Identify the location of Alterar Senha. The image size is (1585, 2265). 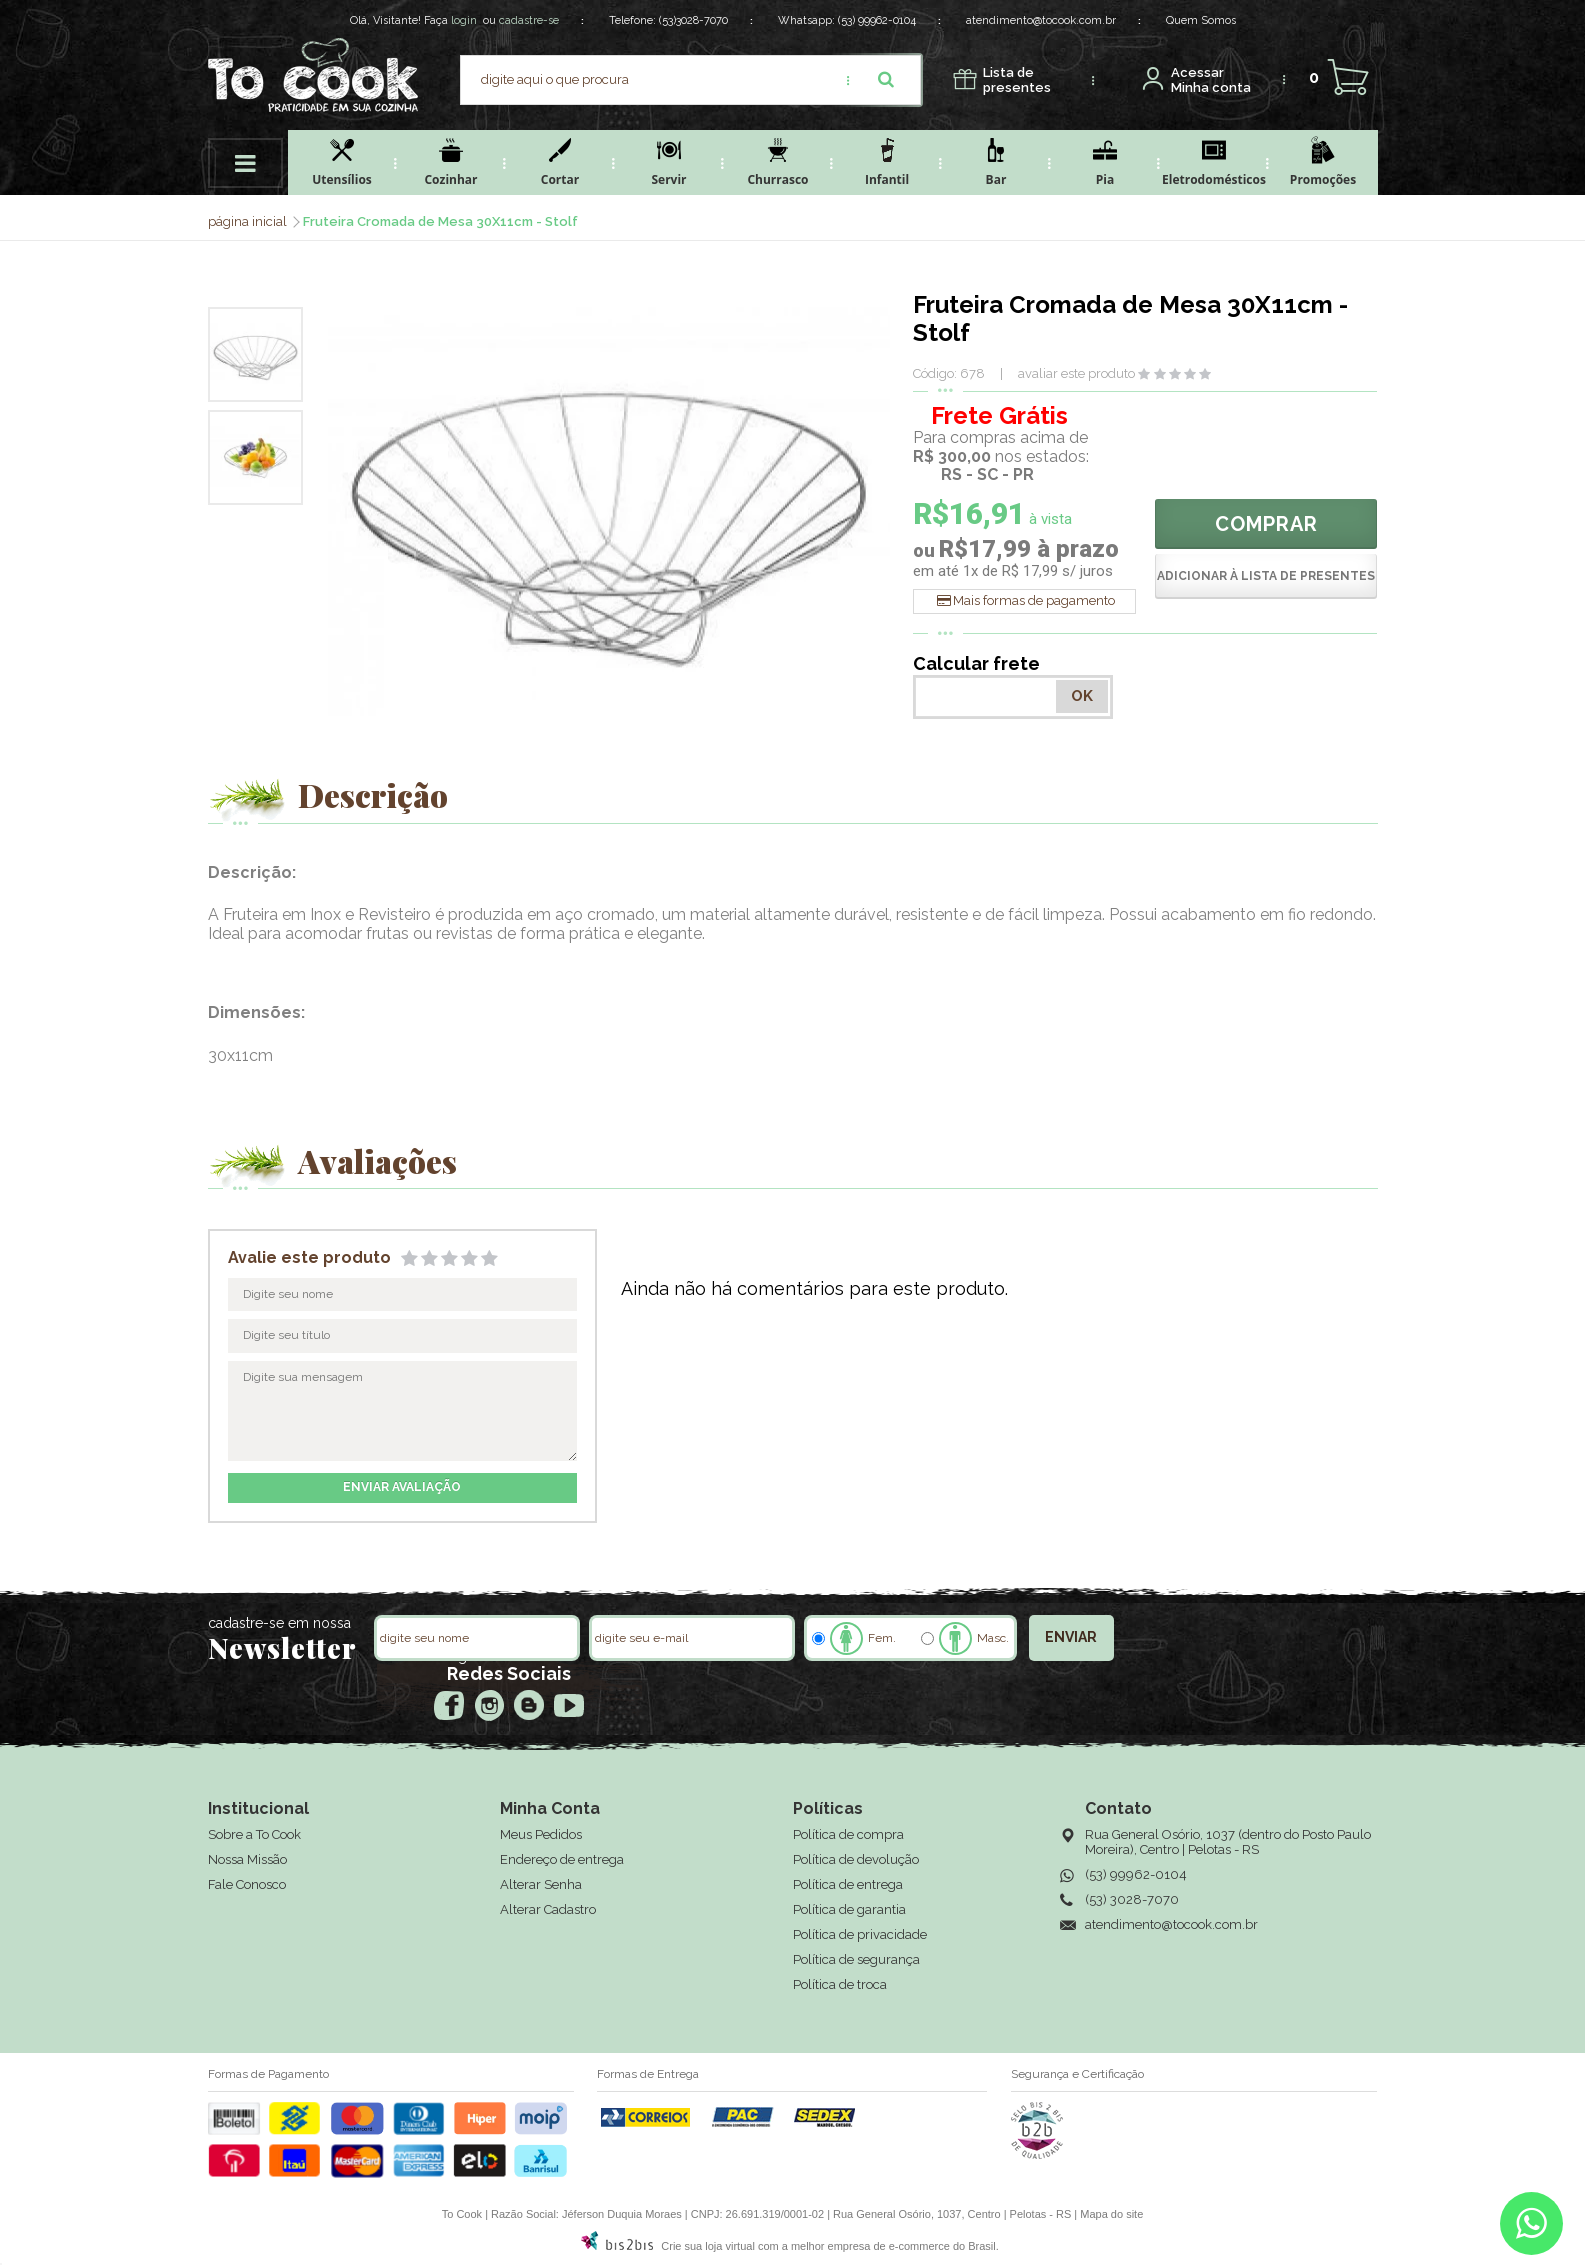
(541, 1884).